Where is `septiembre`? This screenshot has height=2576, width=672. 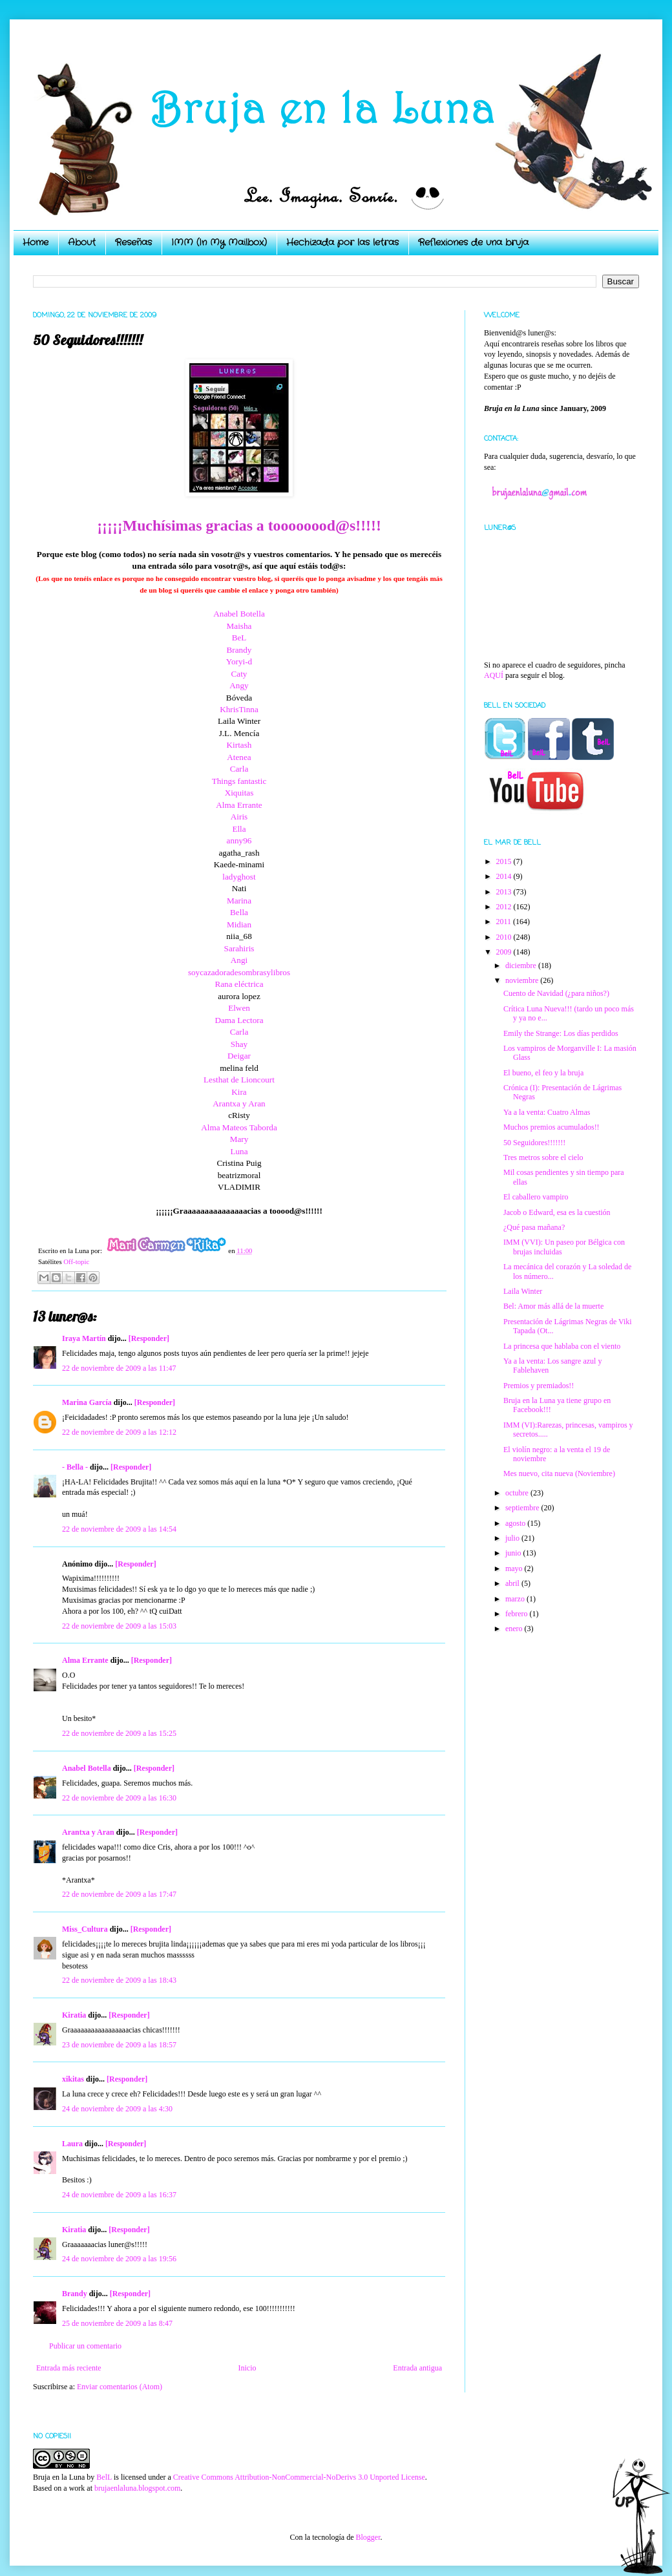
septiembre is located at coordinates (523, 1507).